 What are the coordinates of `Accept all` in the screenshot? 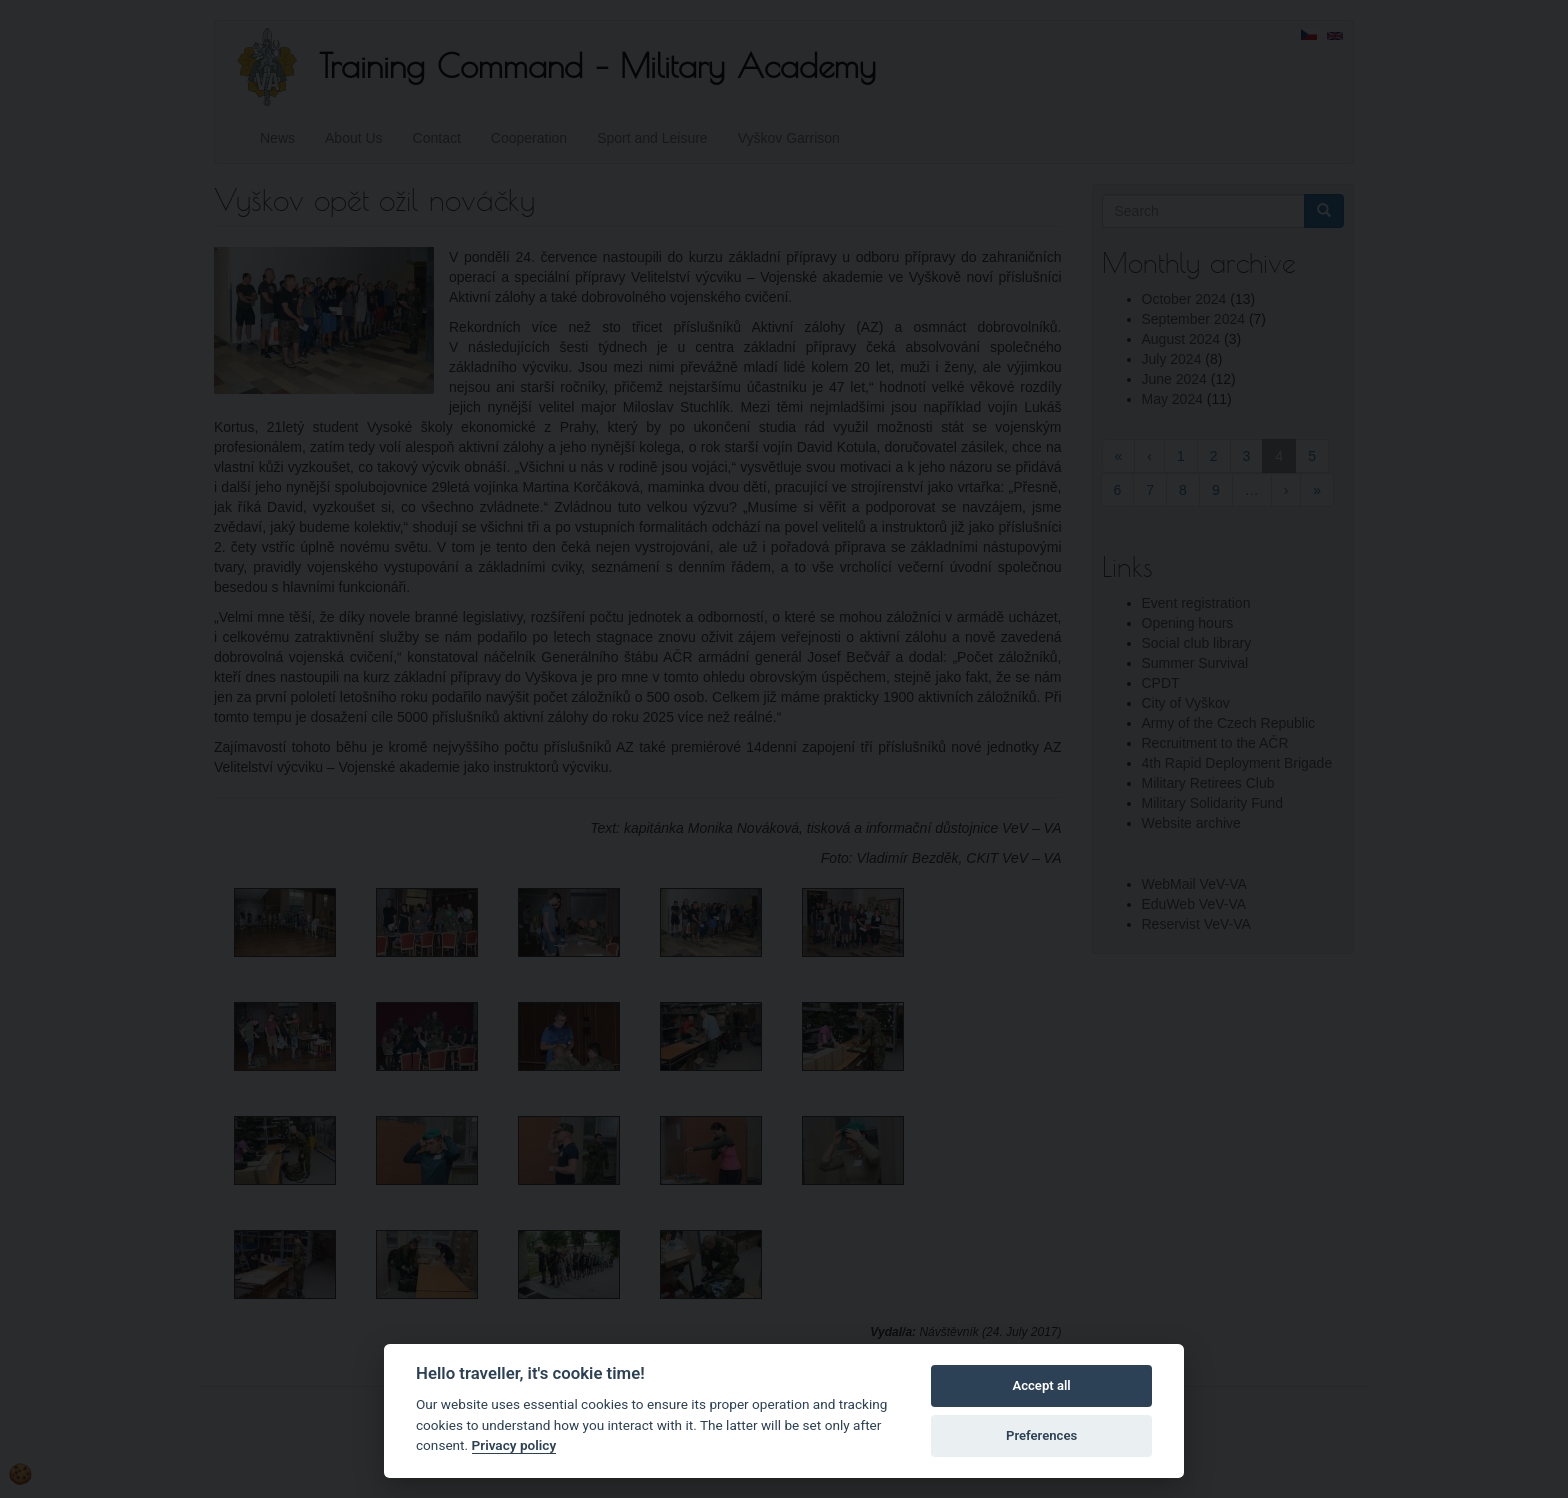 It's located at (1041, 1385).